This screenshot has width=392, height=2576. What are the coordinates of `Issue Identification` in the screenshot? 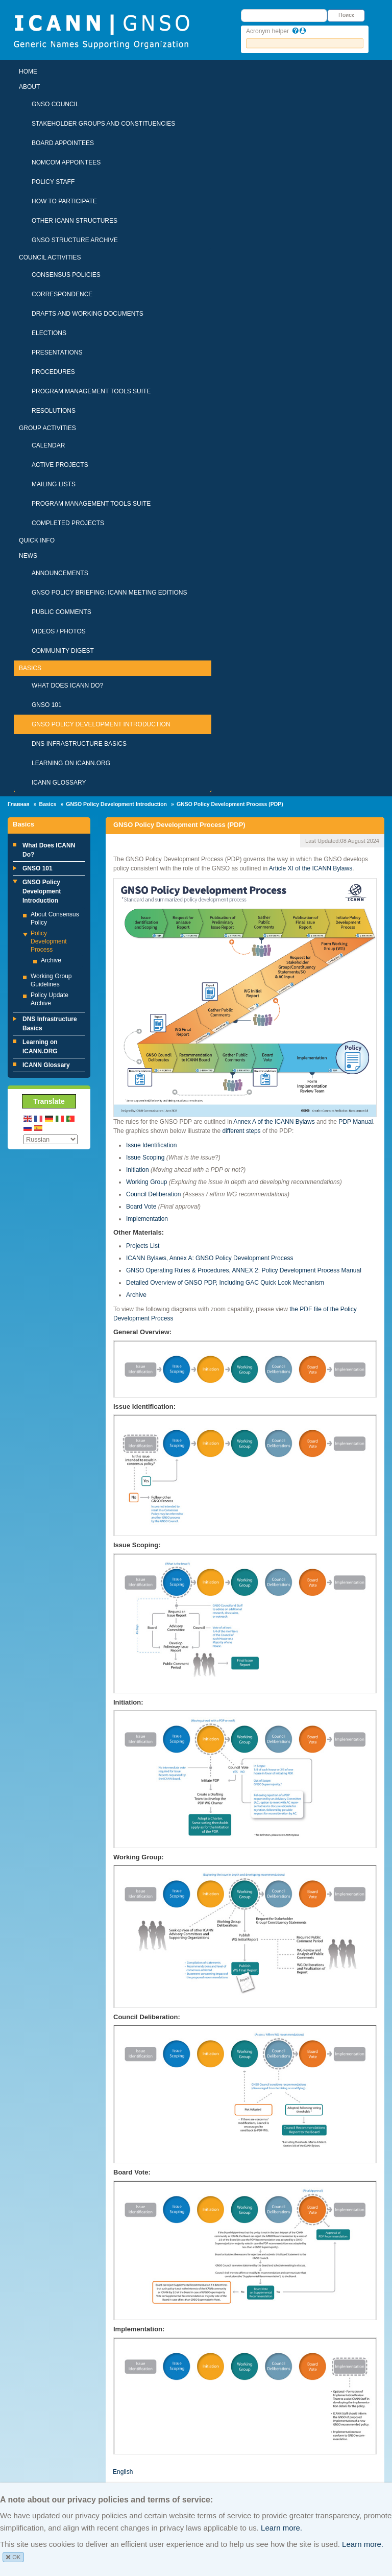 It's located at (151, 1145).